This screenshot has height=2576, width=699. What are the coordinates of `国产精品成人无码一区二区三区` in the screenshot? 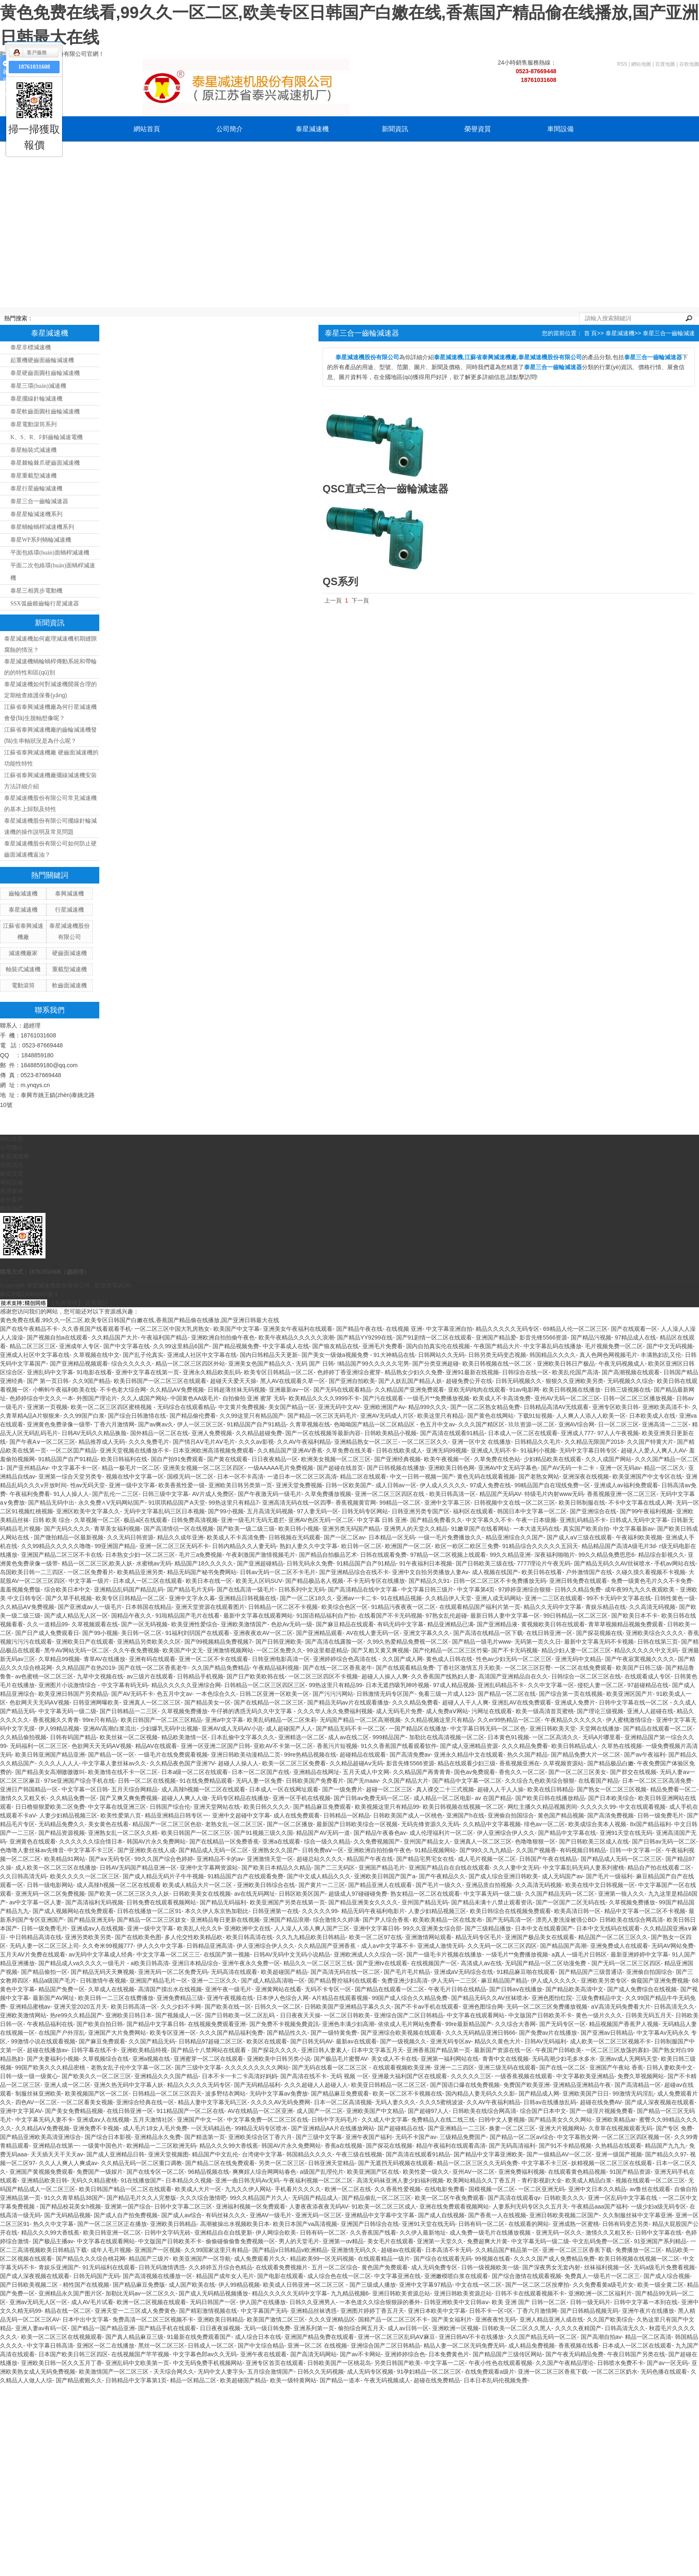 It's located at (621, 1859).